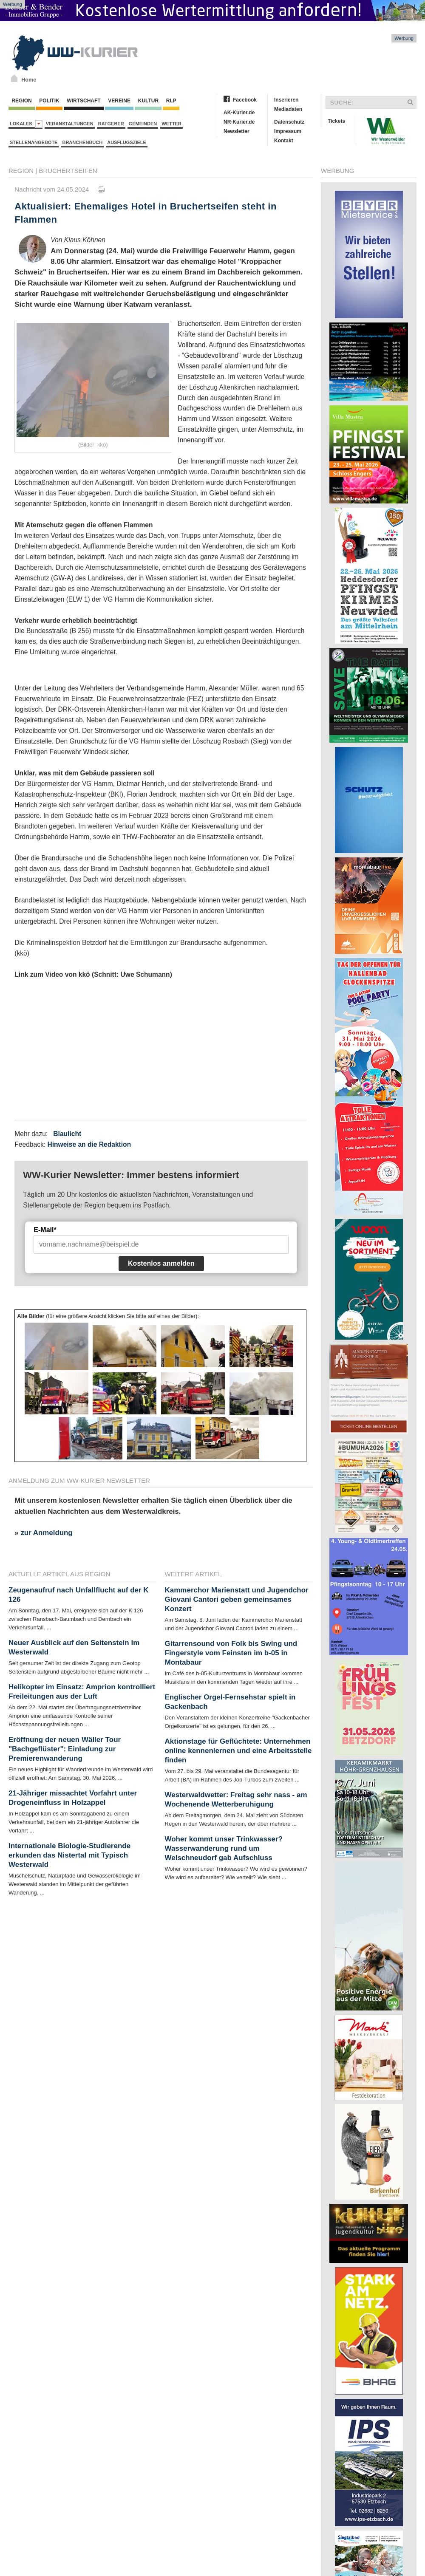 The image size is (425, 2576). Describe the element at coordinates (33, 142) in the screenshot. I see `Stellenangebote` at that location.